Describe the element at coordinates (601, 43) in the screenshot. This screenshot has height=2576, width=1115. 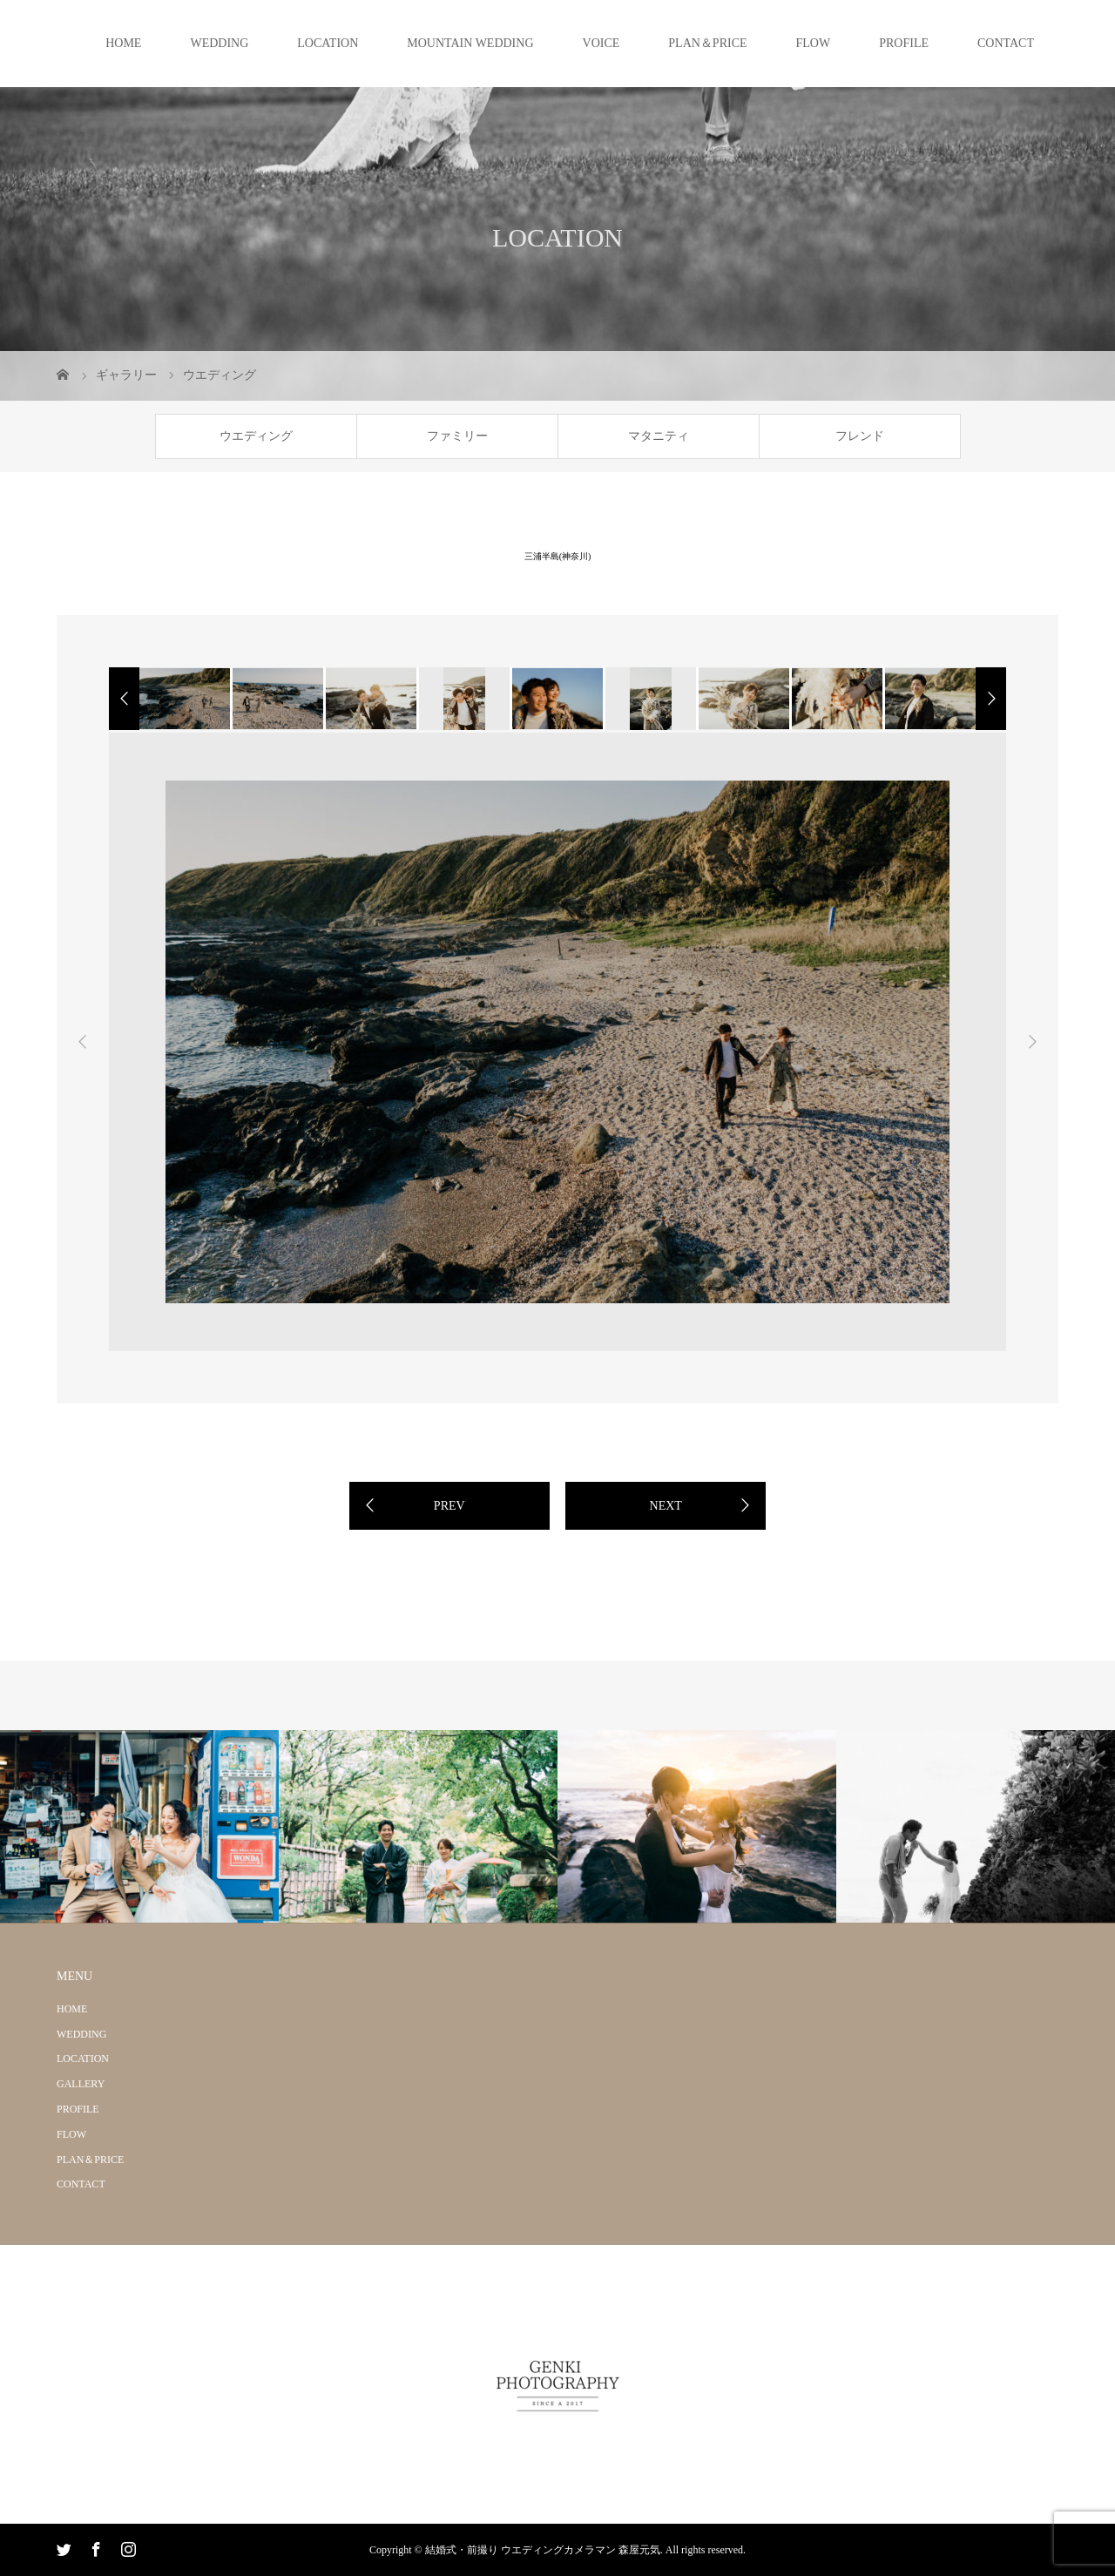
I see `VOICE` at that location.